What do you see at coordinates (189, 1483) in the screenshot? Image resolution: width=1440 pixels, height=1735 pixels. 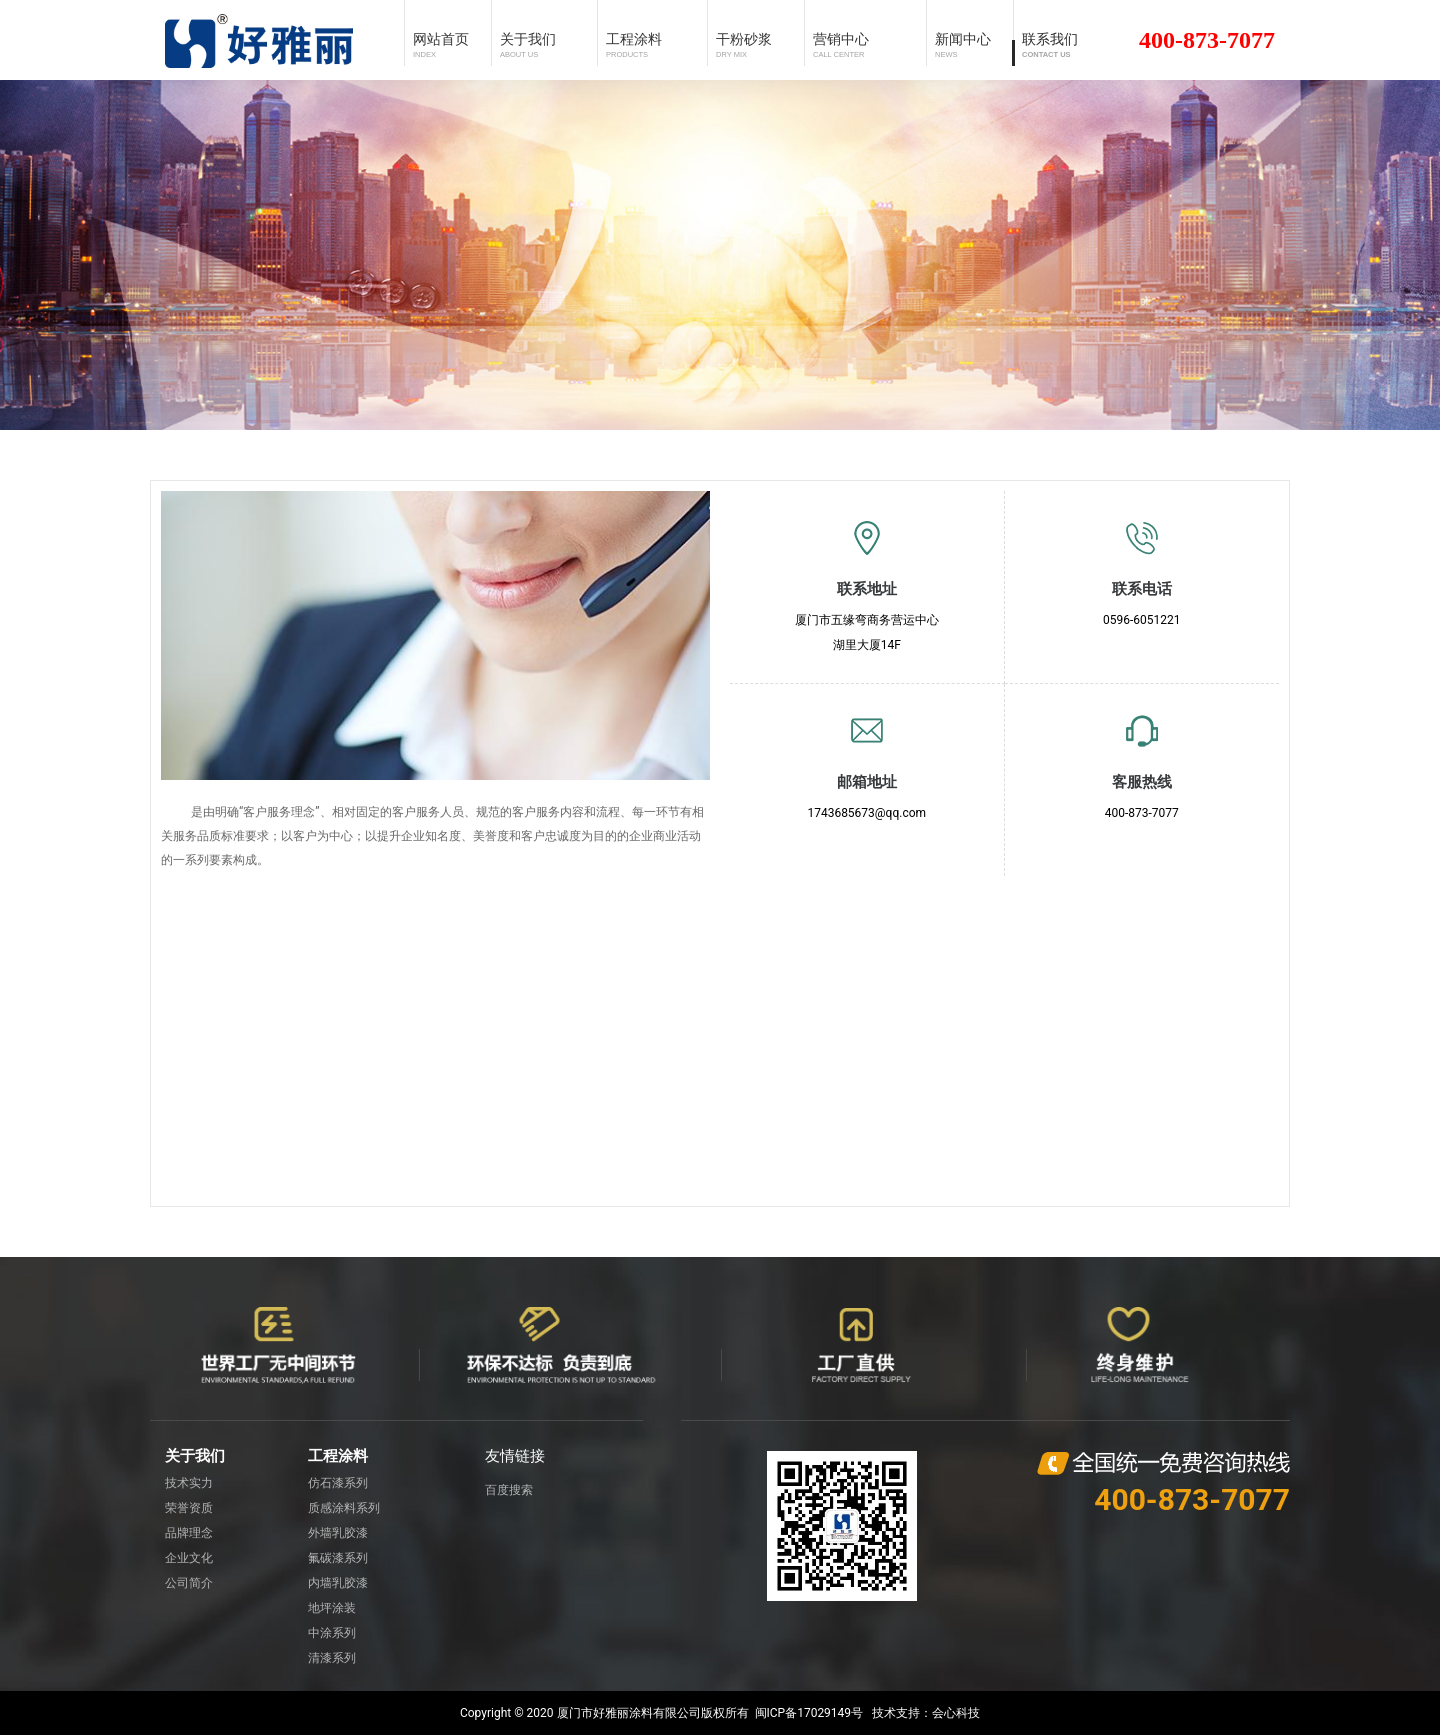 I see `技术实力` at bounding box center [189, 1483].